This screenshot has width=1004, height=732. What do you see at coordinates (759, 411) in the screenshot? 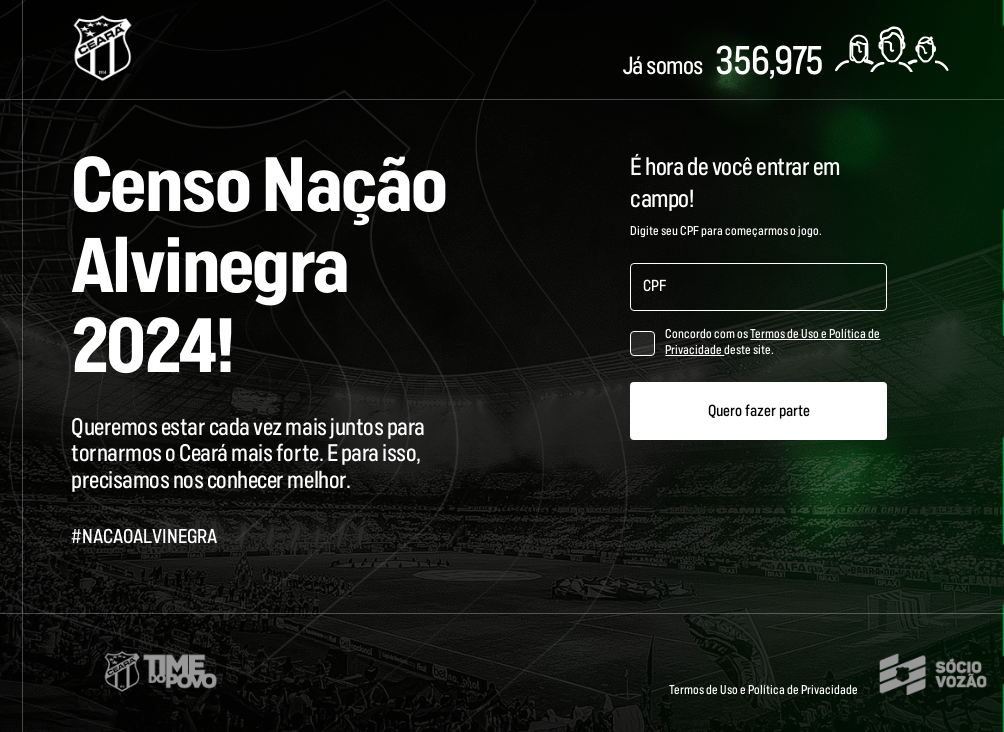
I see `Quero fazer parte` at bounding box center [759, 411].